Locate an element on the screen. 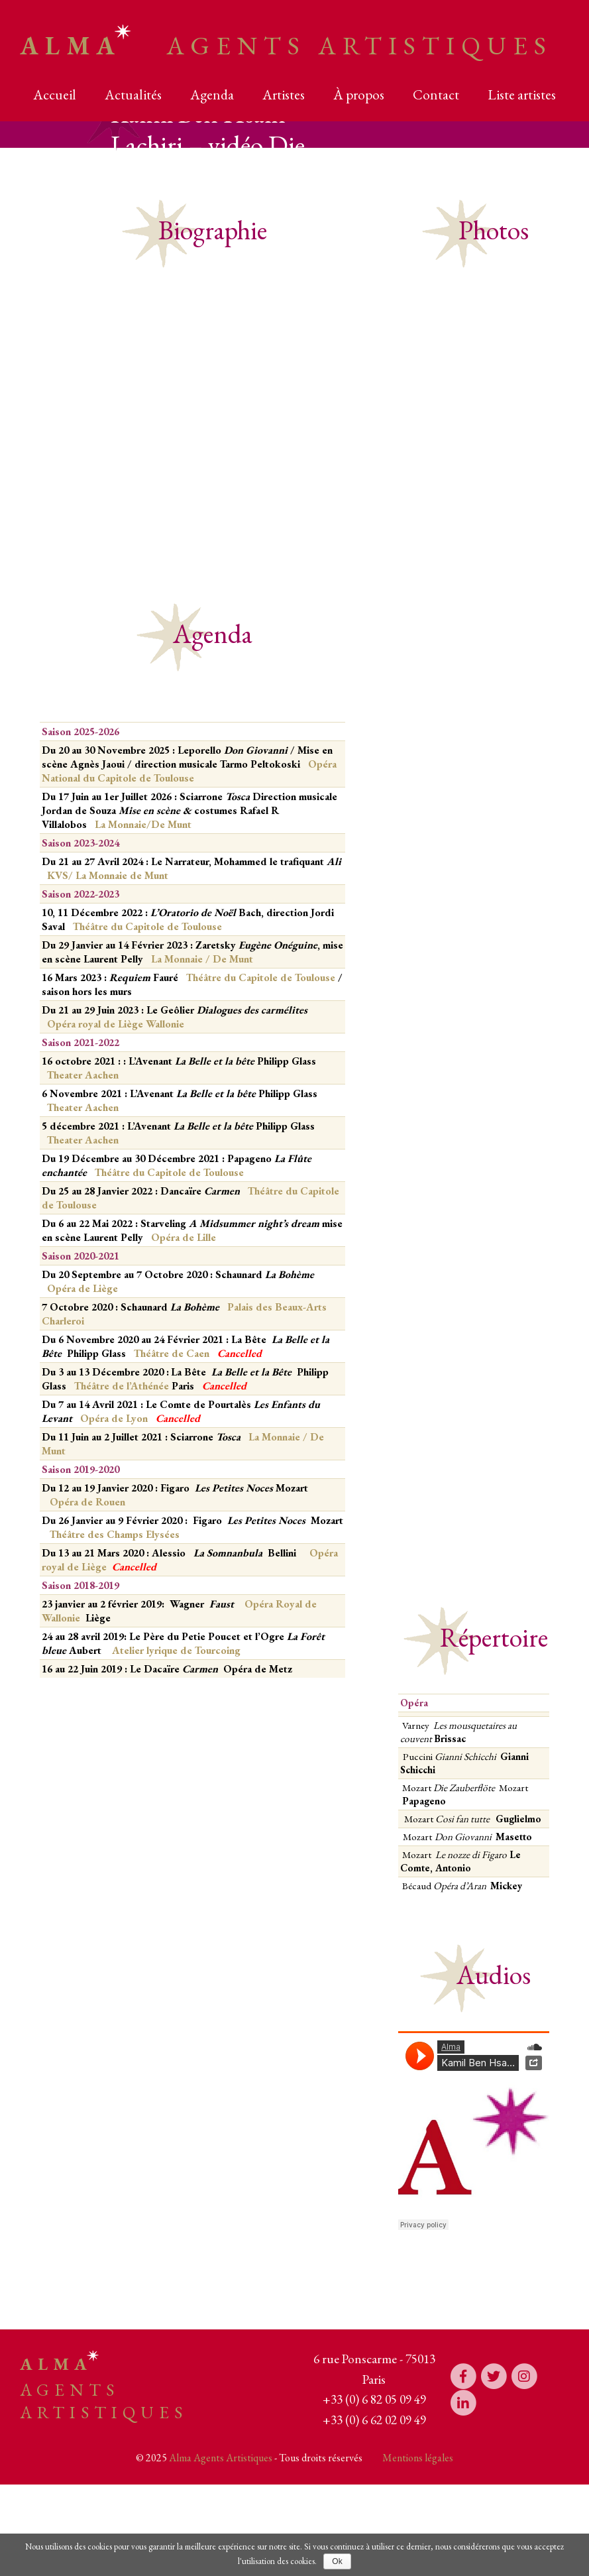 This screenshot has height=2576, width=589. Liste artistes is located at coordinates (522, 94).